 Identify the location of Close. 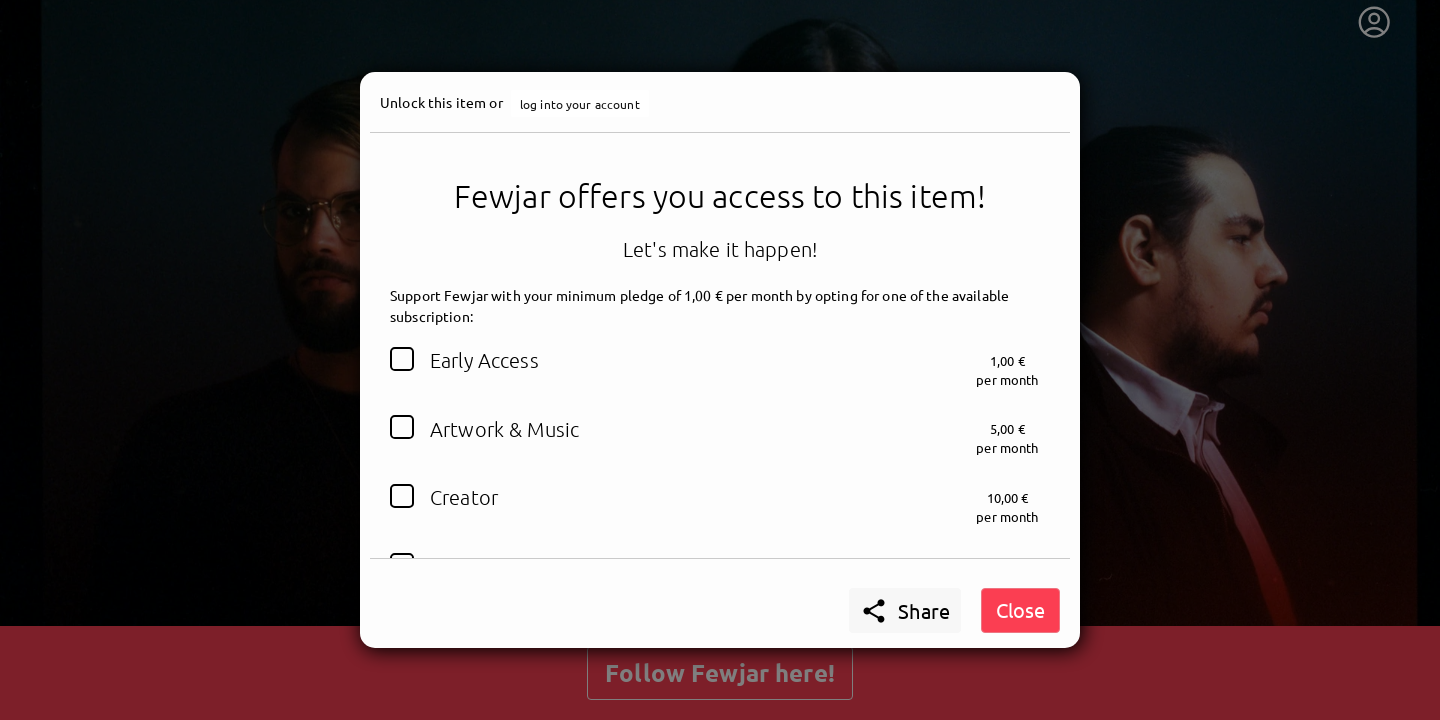
(1020, 609).